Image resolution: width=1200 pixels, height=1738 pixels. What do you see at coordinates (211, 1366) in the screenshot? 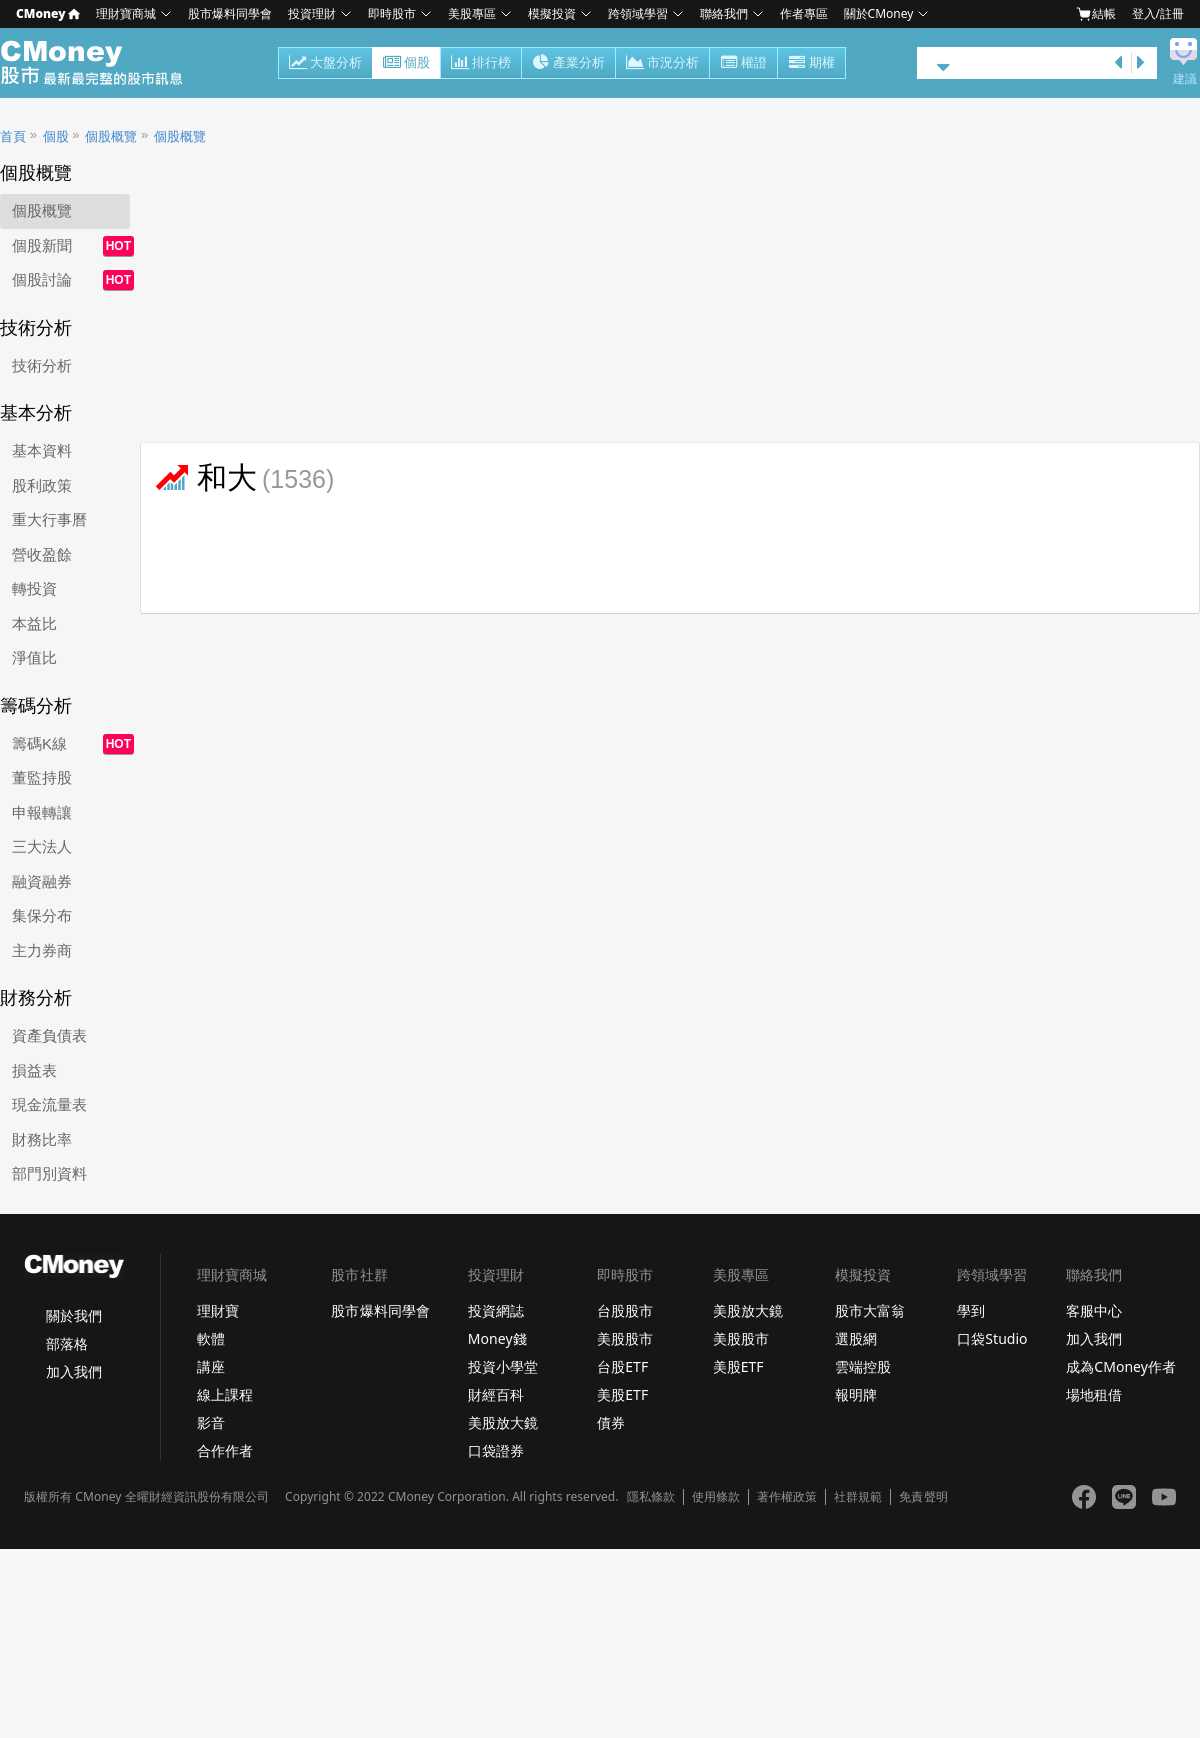
I see `講座` at bounding box center [211, 1366].